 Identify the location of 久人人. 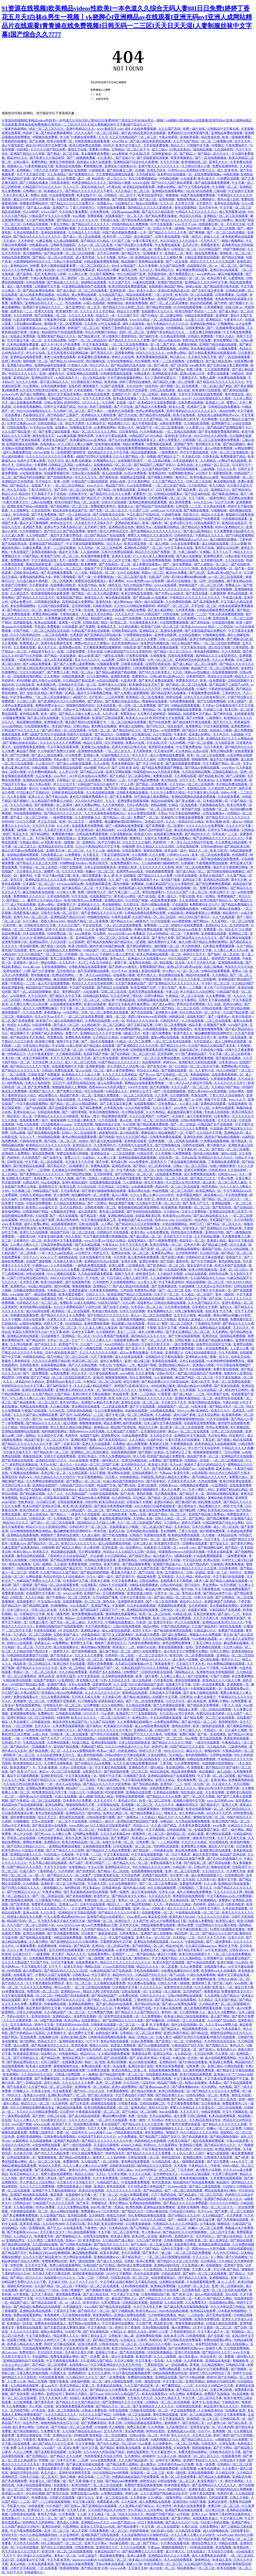
(112, 2198).